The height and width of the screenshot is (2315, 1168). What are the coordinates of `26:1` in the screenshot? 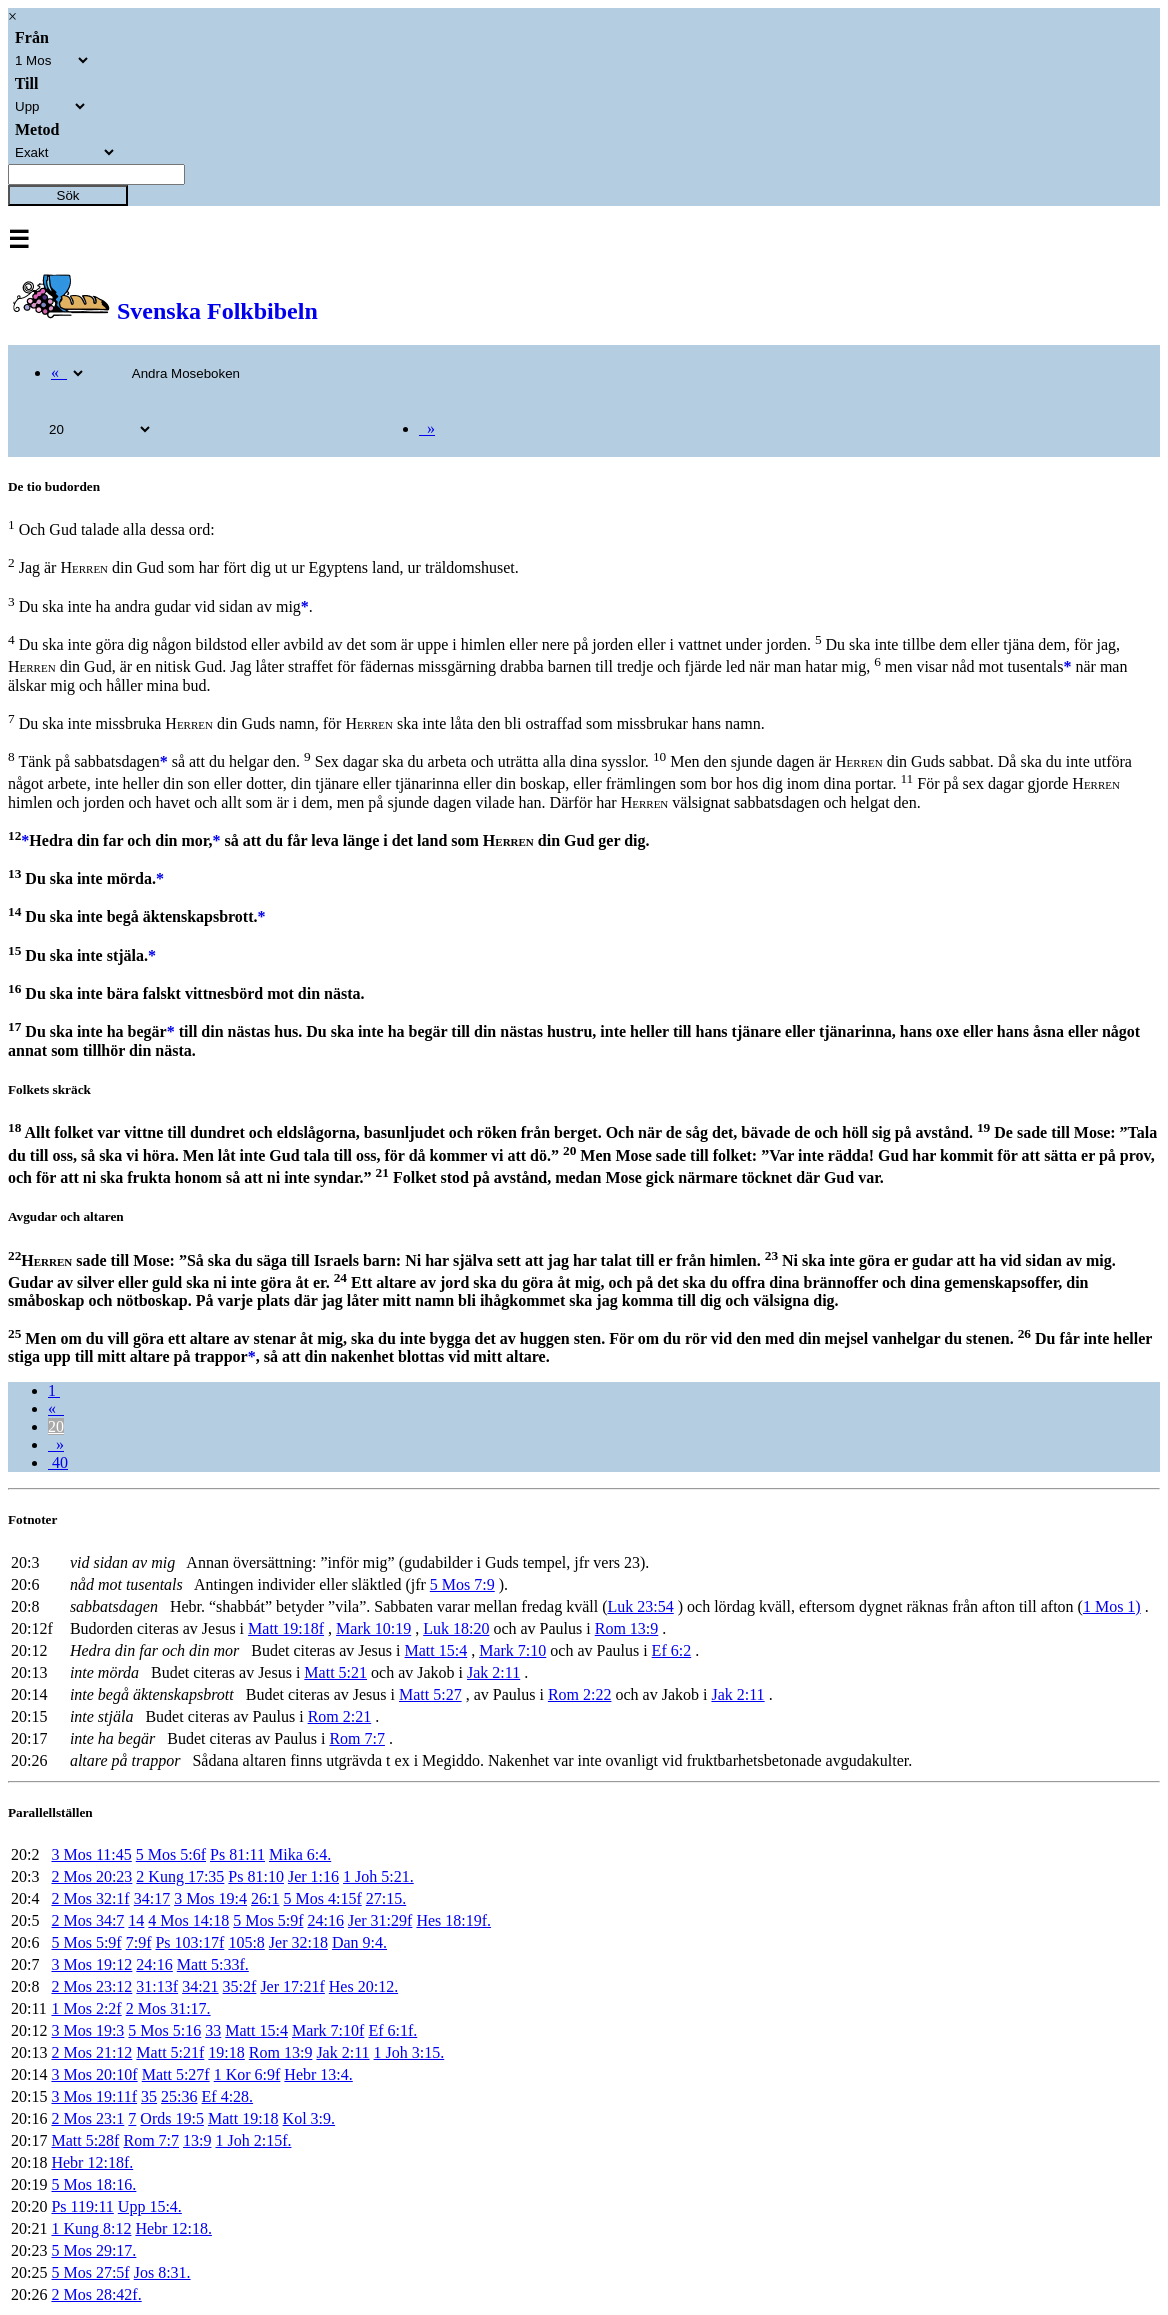 It's located at (265, 1898).